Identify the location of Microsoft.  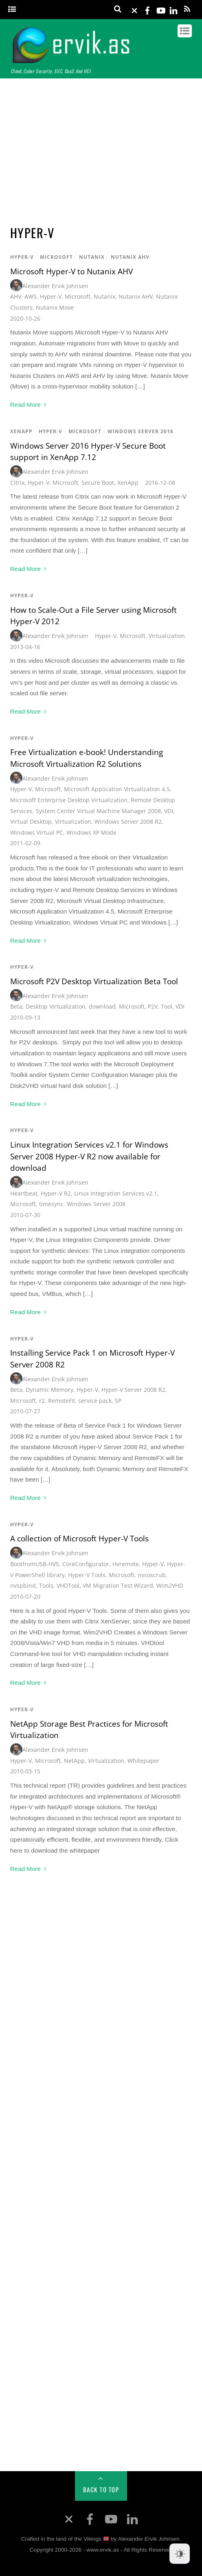
(56, 257).